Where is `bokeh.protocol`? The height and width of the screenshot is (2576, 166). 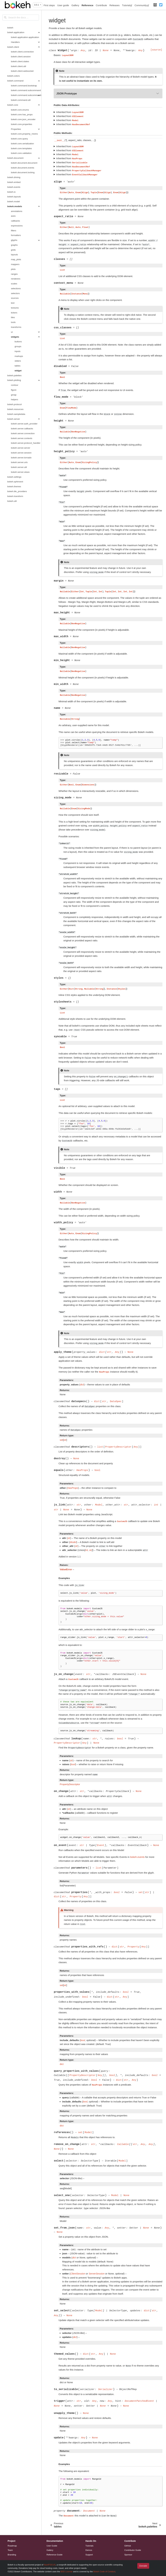 bokeh.protocol is located at coordinates (14, 404).